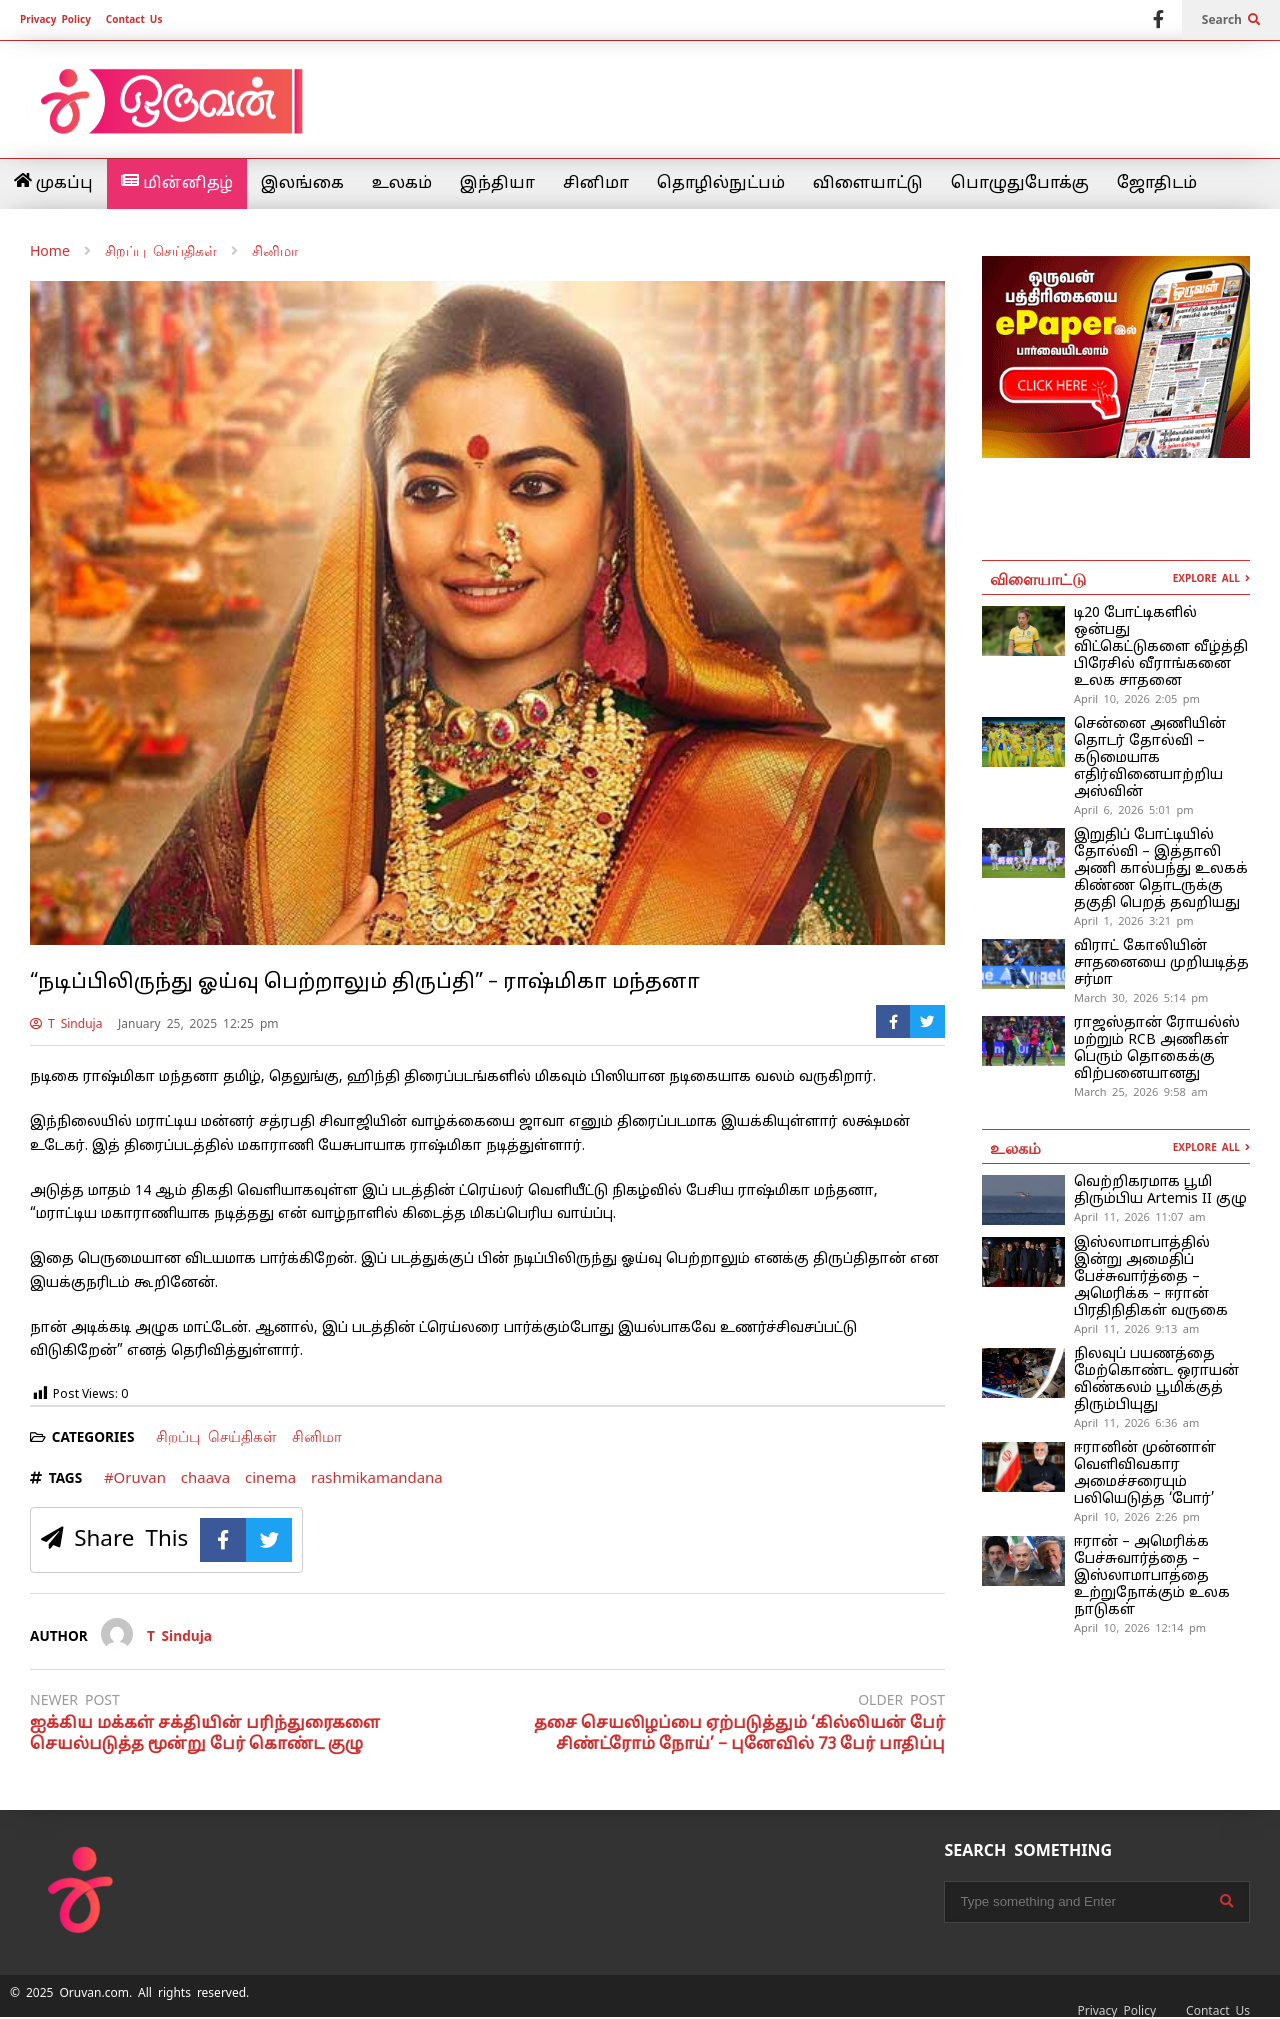 The image size is (1280, 2019). I want to click on உலகம், so click(402, 184).